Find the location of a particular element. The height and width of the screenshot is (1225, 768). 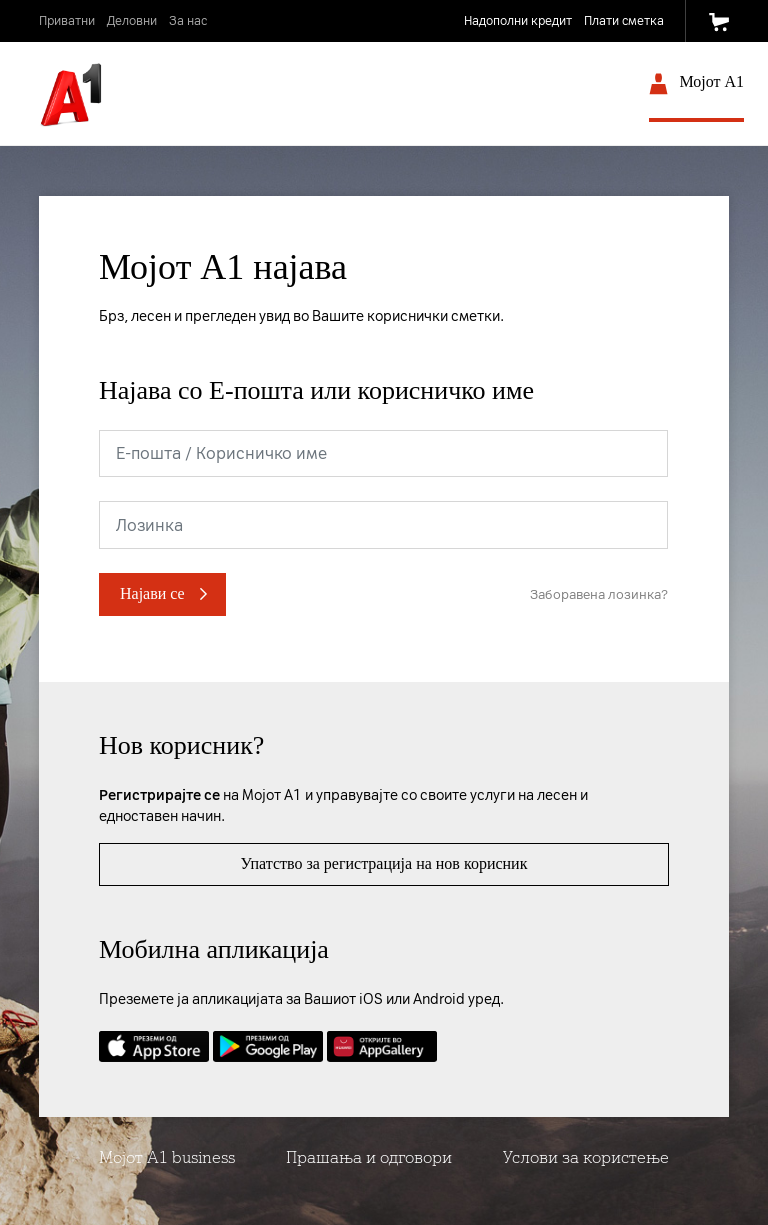

Приватни is located at coordinates (67, 21).